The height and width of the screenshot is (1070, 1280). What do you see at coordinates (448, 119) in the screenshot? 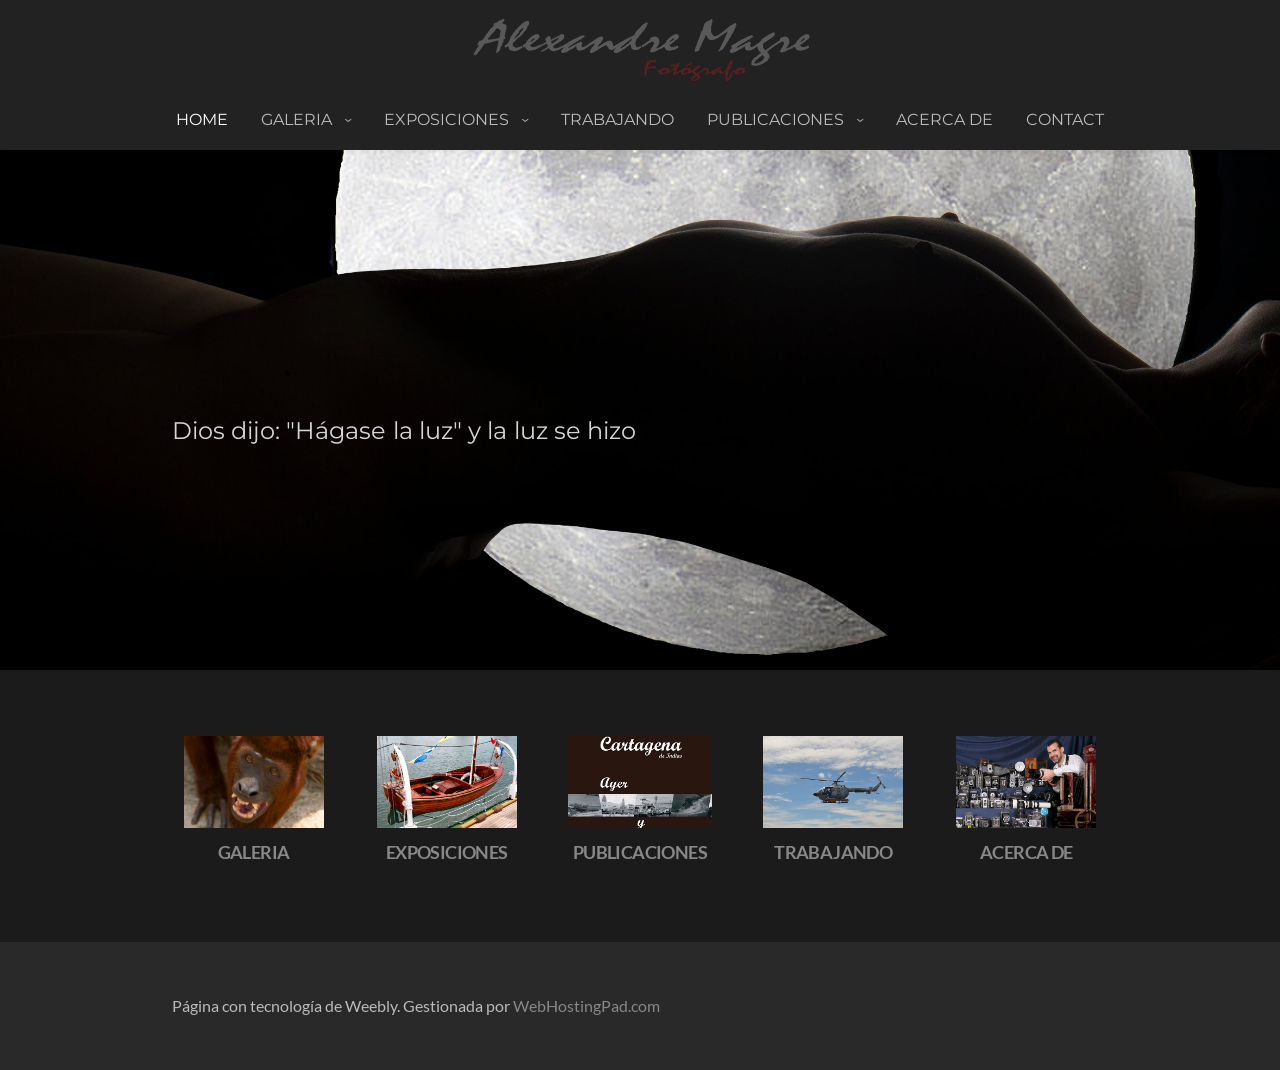
I see `Exposiciones` at bounding box center [448, 119].